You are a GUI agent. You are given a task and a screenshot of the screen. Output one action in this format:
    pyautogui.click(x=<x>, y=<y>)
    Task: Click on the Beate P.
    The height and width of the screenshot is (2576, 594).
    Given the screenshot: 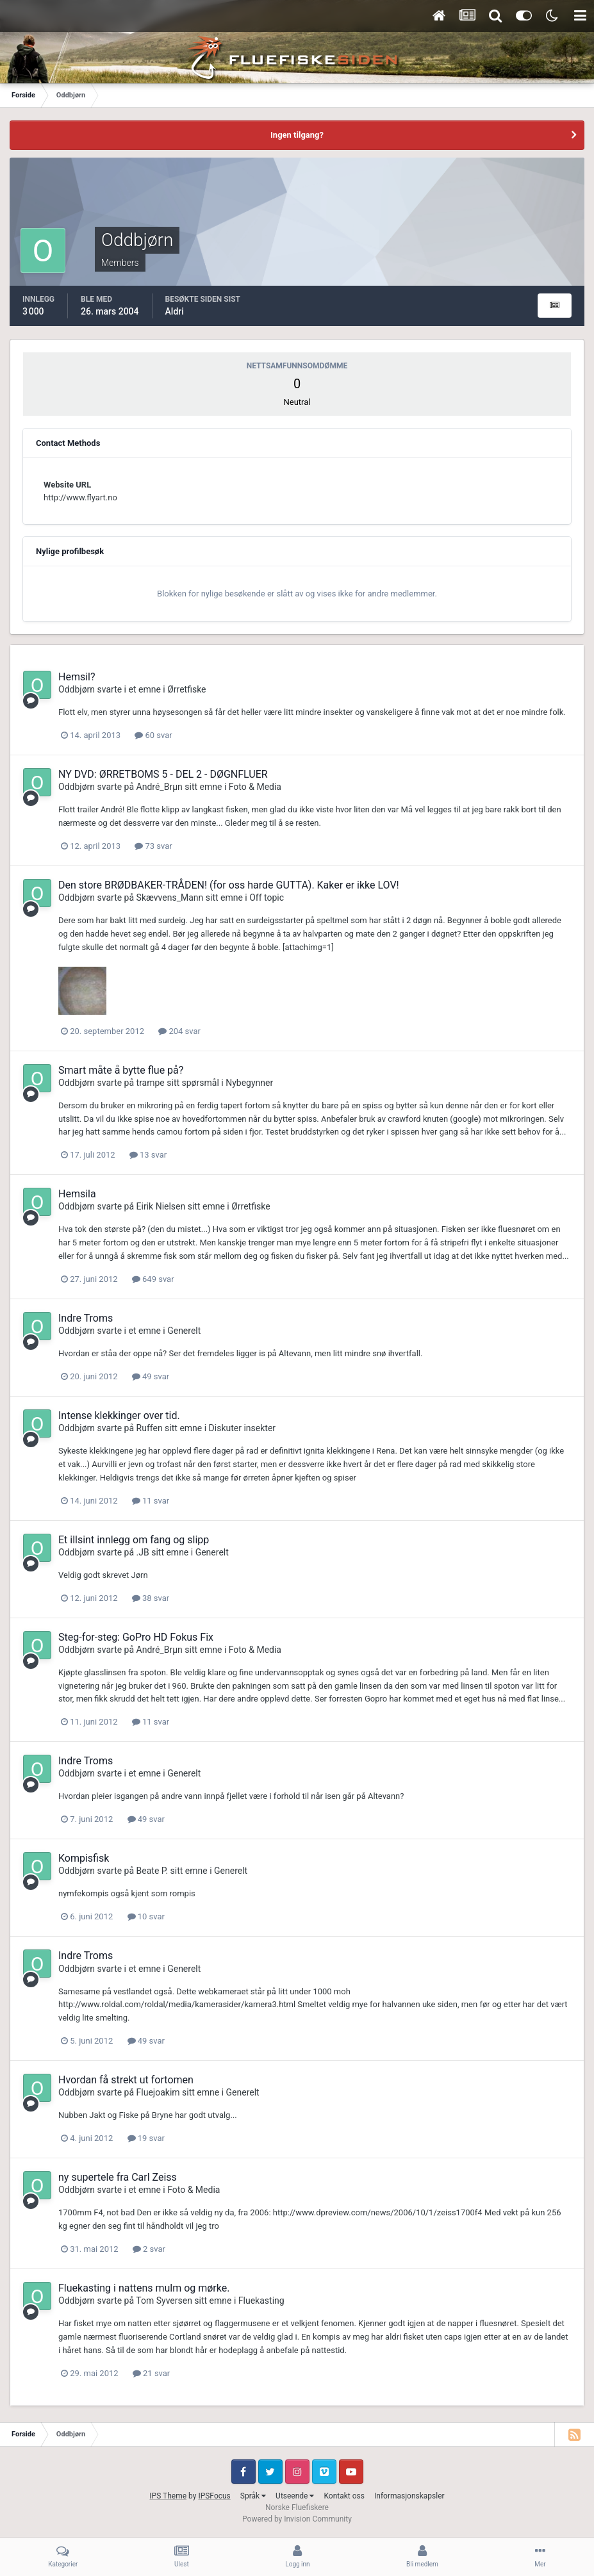 What is the action you would take?
    pyautogui.click(x=152, y=1871)
    